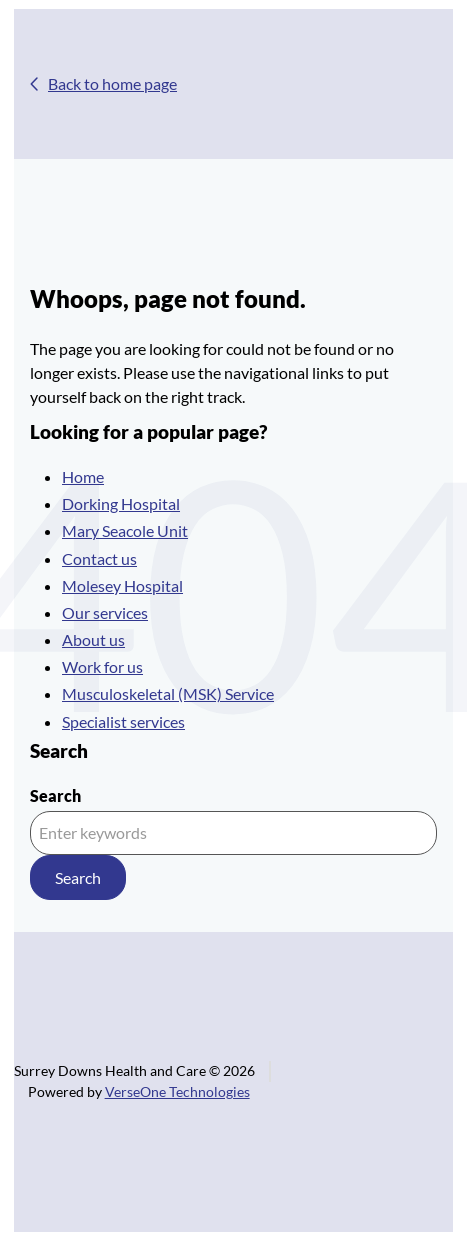  Describe the element at coordinates (123, 721) in the screenshot. I see `Specialist services` at that location.